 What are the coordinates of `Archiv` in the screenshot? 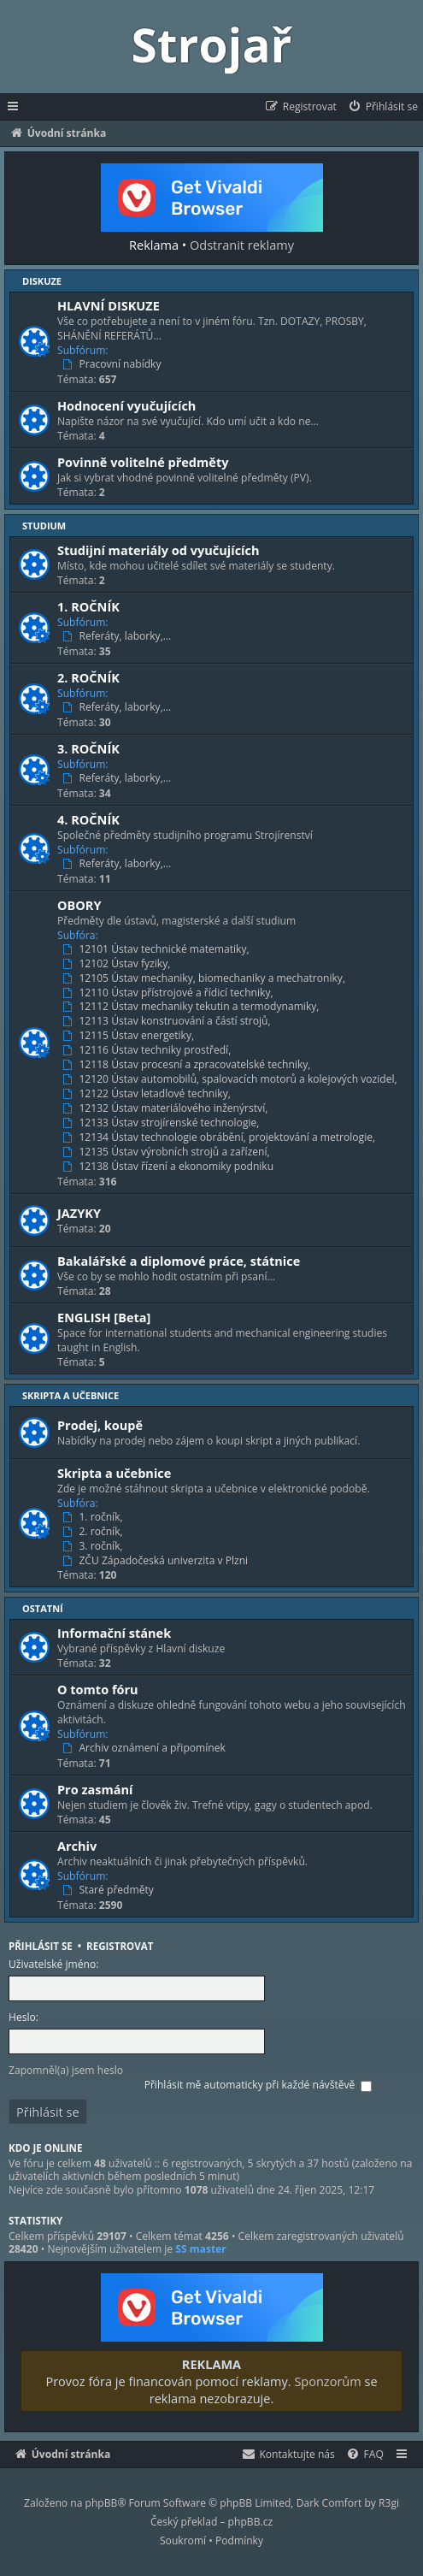 It's located at (77, 1845).